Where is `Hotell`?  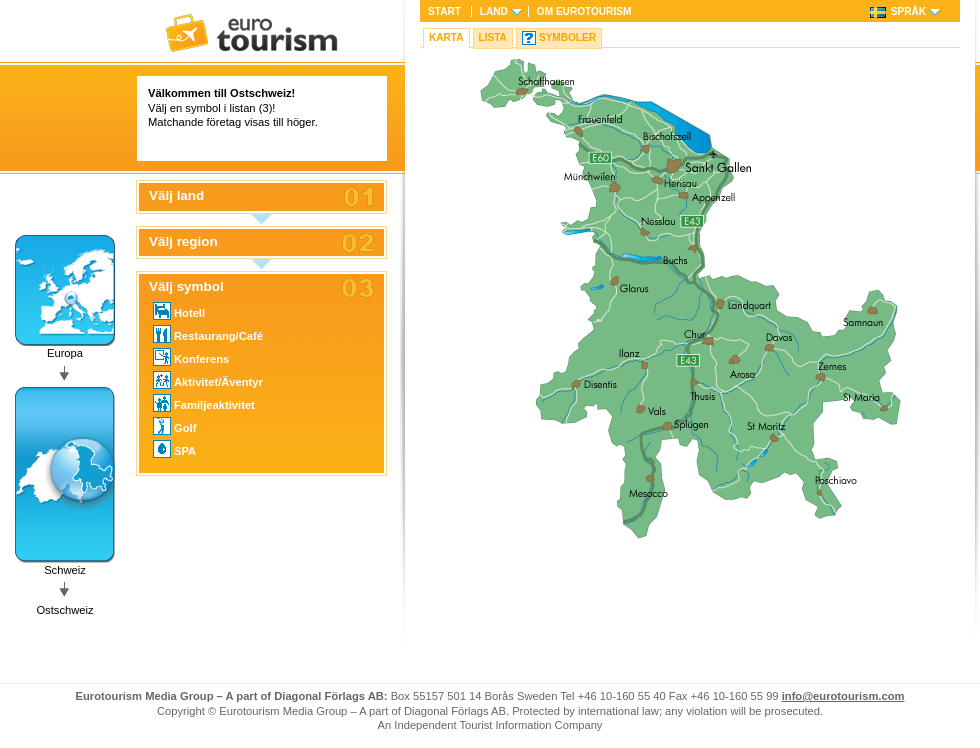 Hotell is located at coordinates (179, 311).